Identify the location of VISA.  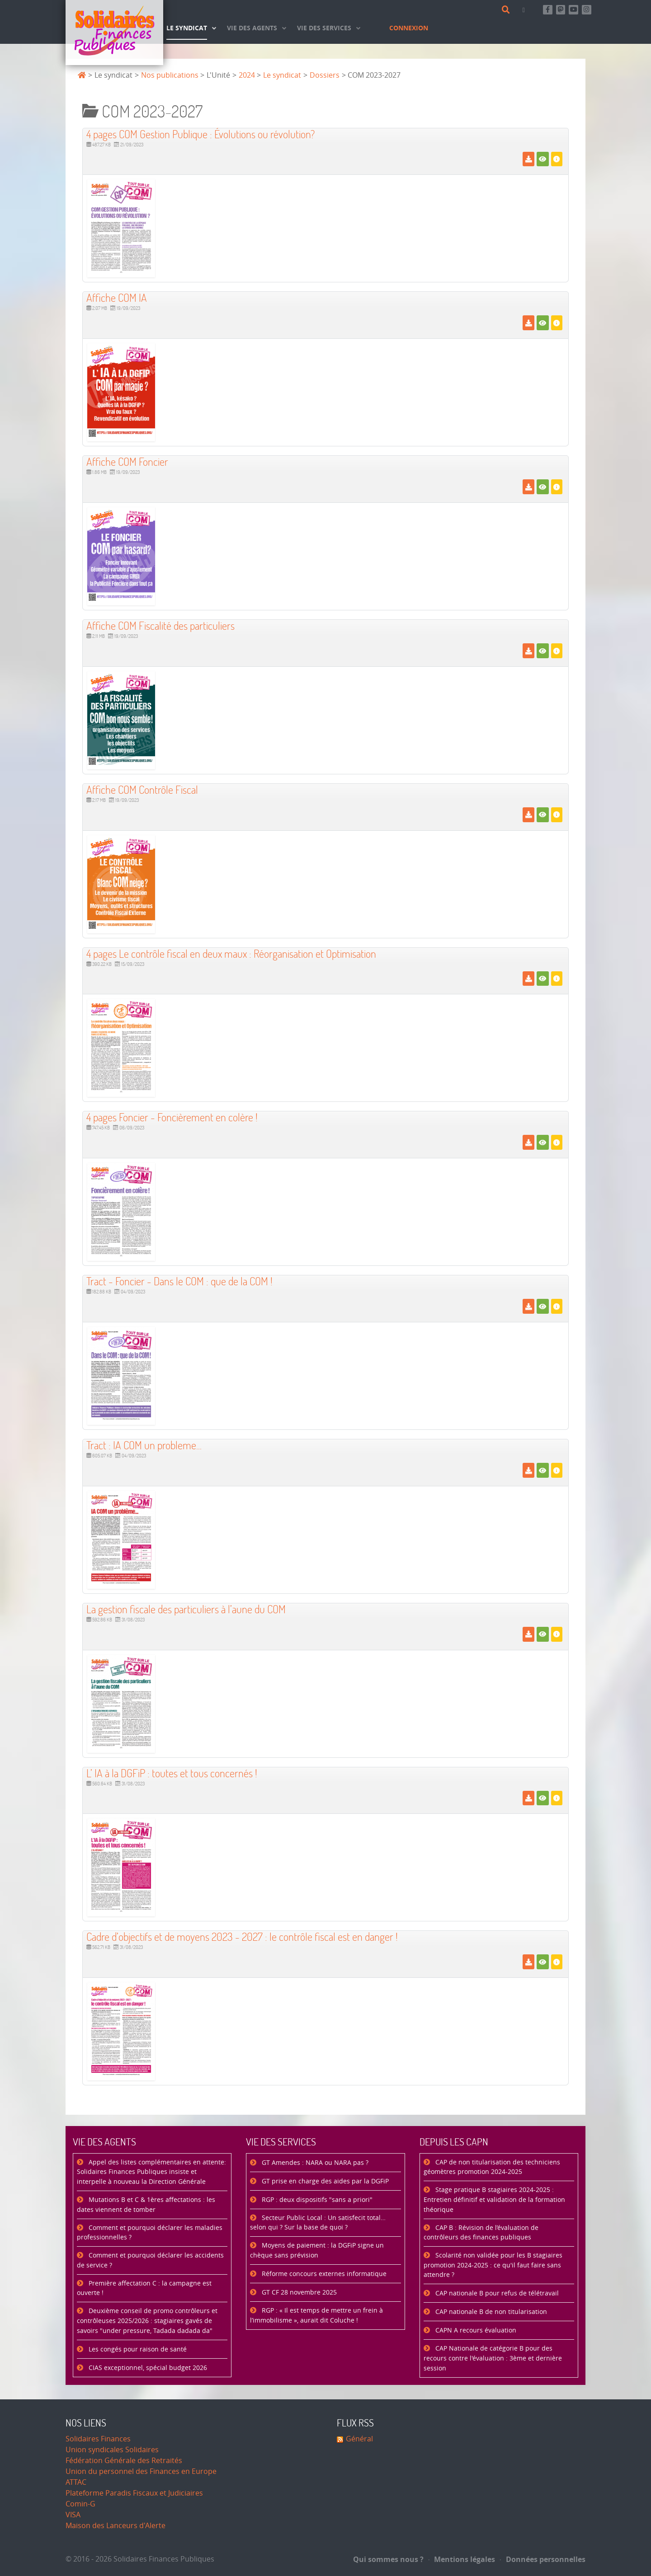
(73, 2514).